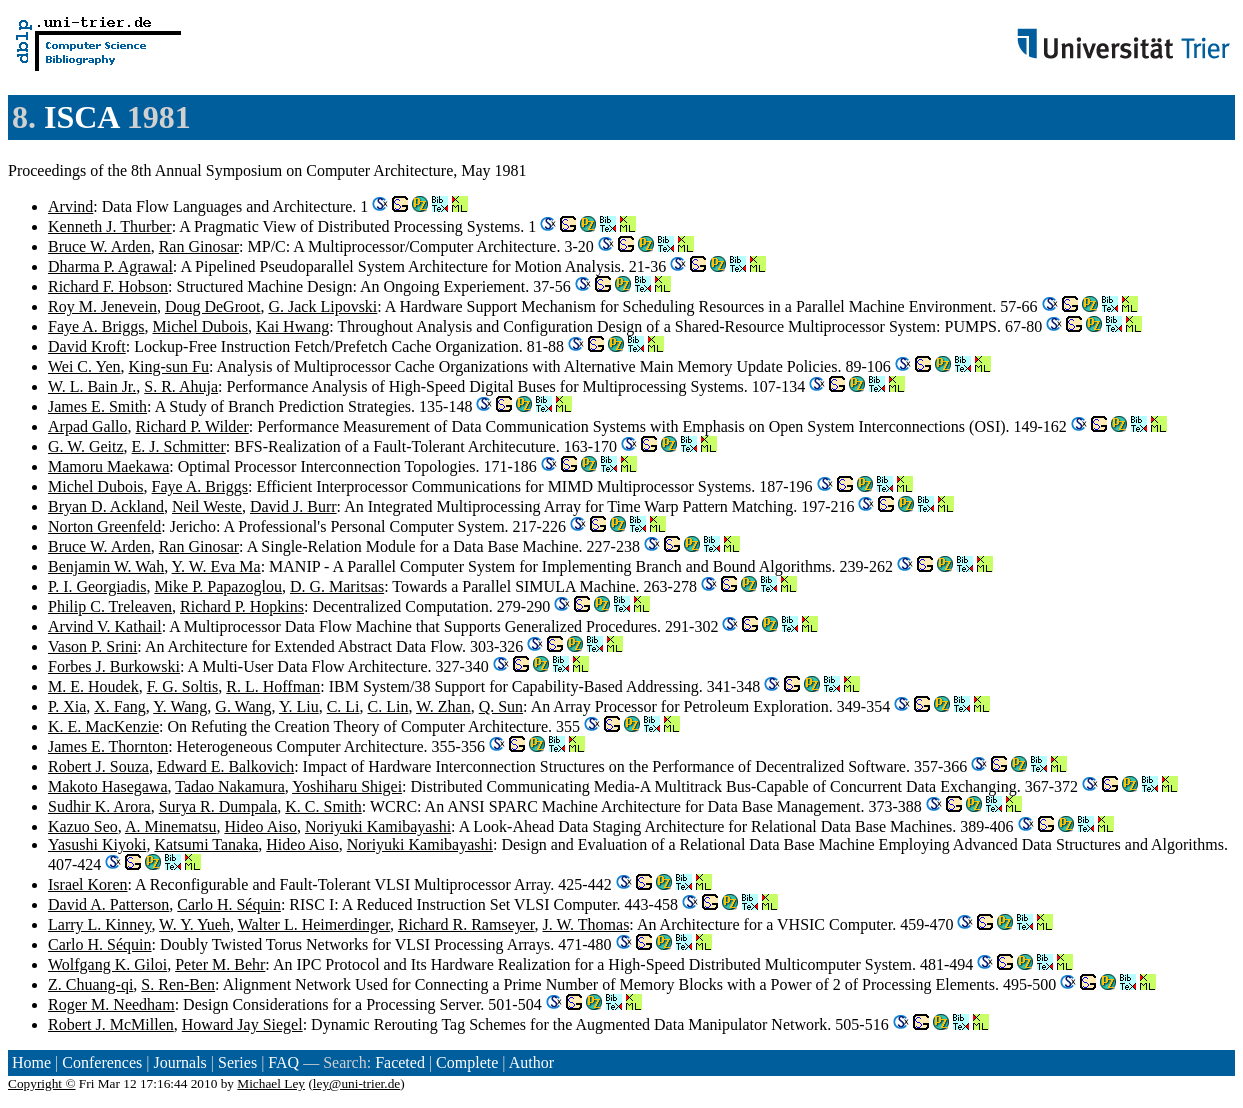 This screenshot has height=1108, width=1243. I want to click on G. Jack Lipovski, so click(322, 306).